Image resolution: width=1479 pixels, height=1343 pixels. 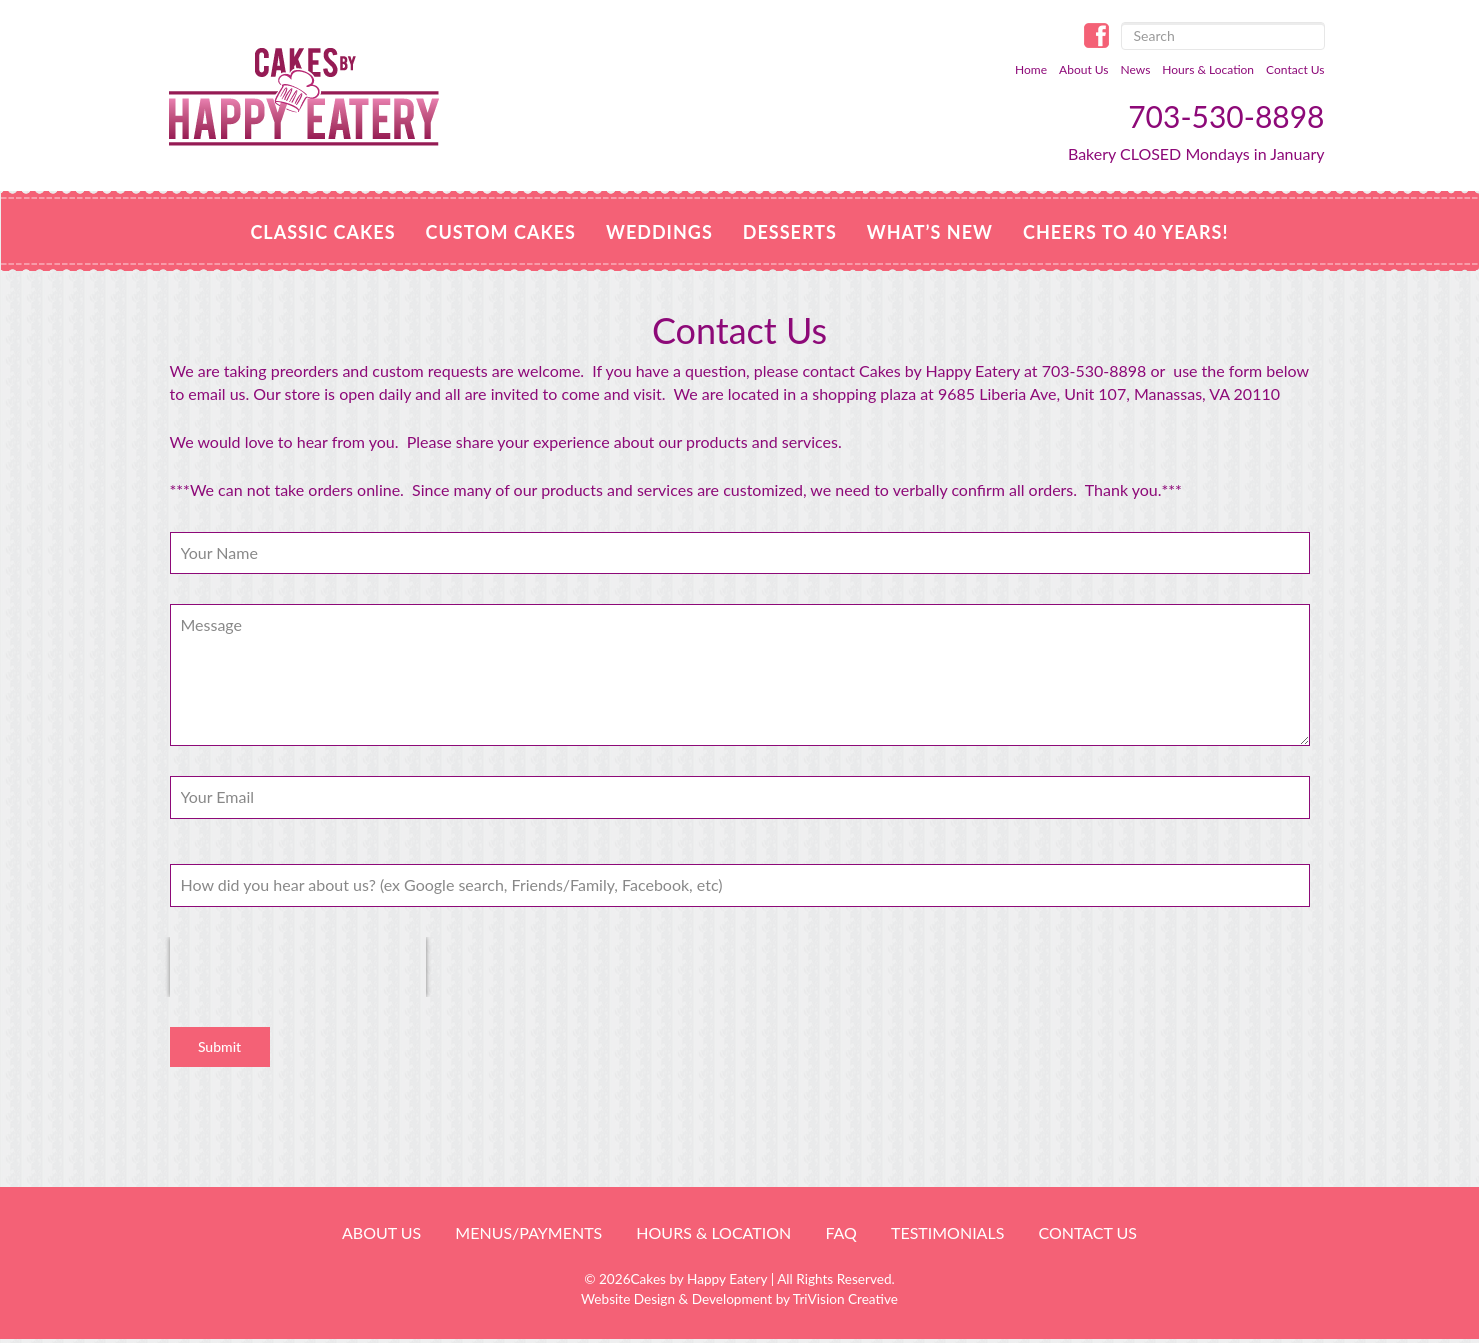 I want to click on FAQ, so click(x=840, y=1232).